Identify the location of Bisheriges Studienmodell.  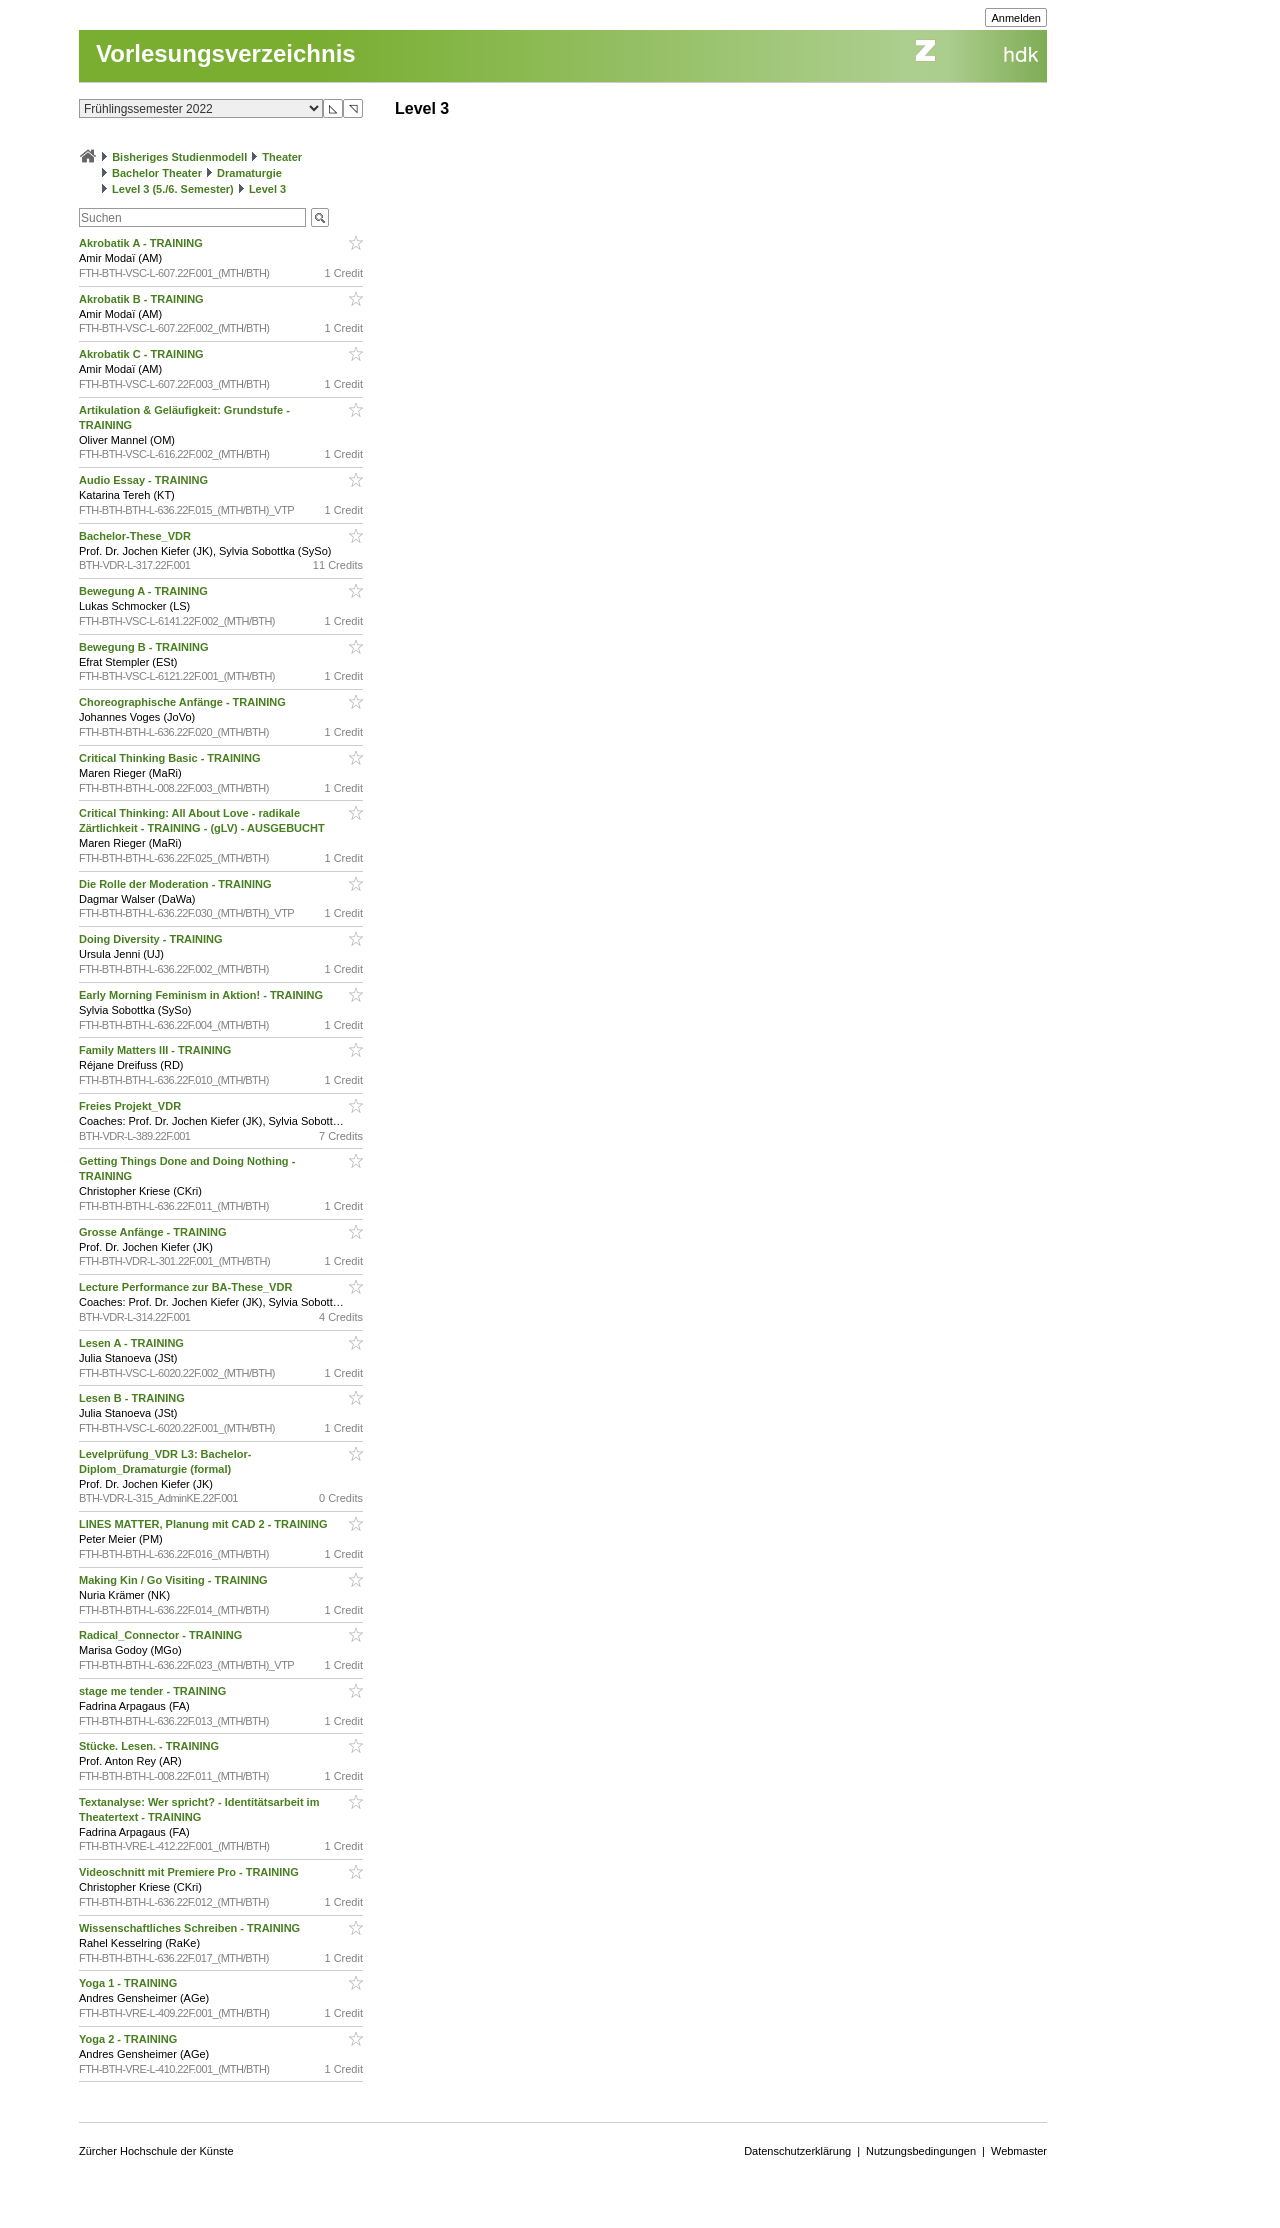
(179, 157).